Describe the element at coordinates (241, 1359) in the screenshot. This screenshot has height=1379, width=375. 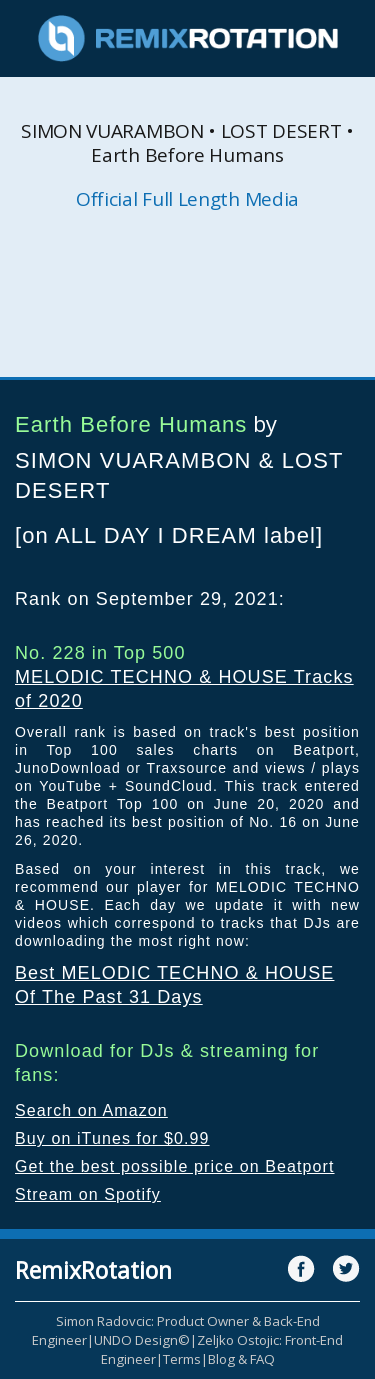
I see `Blog & FAQ` at that location.